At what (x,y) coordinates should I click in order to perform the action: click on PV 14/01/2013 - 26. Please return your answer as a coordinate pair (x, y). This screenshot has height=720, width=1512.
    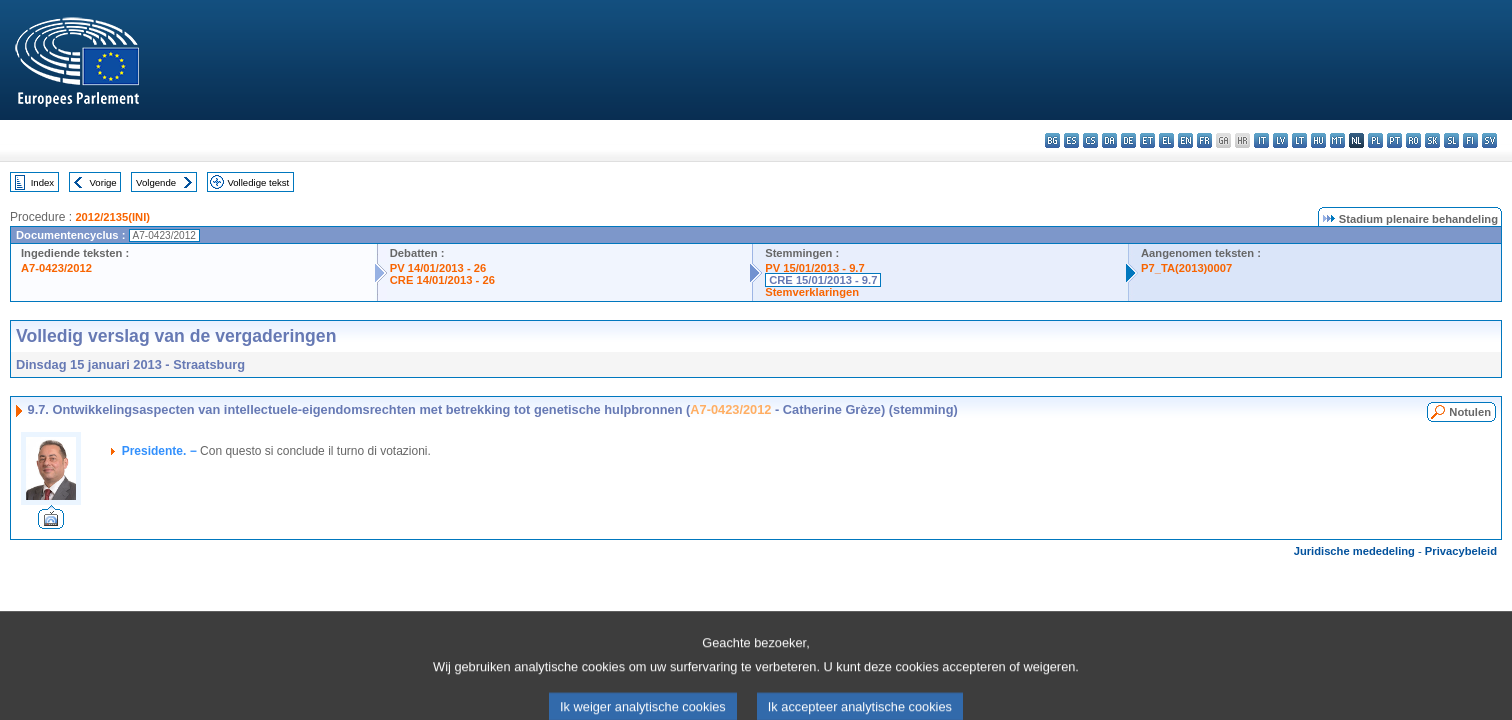
    Looking at the image, I should click on (438, 268).